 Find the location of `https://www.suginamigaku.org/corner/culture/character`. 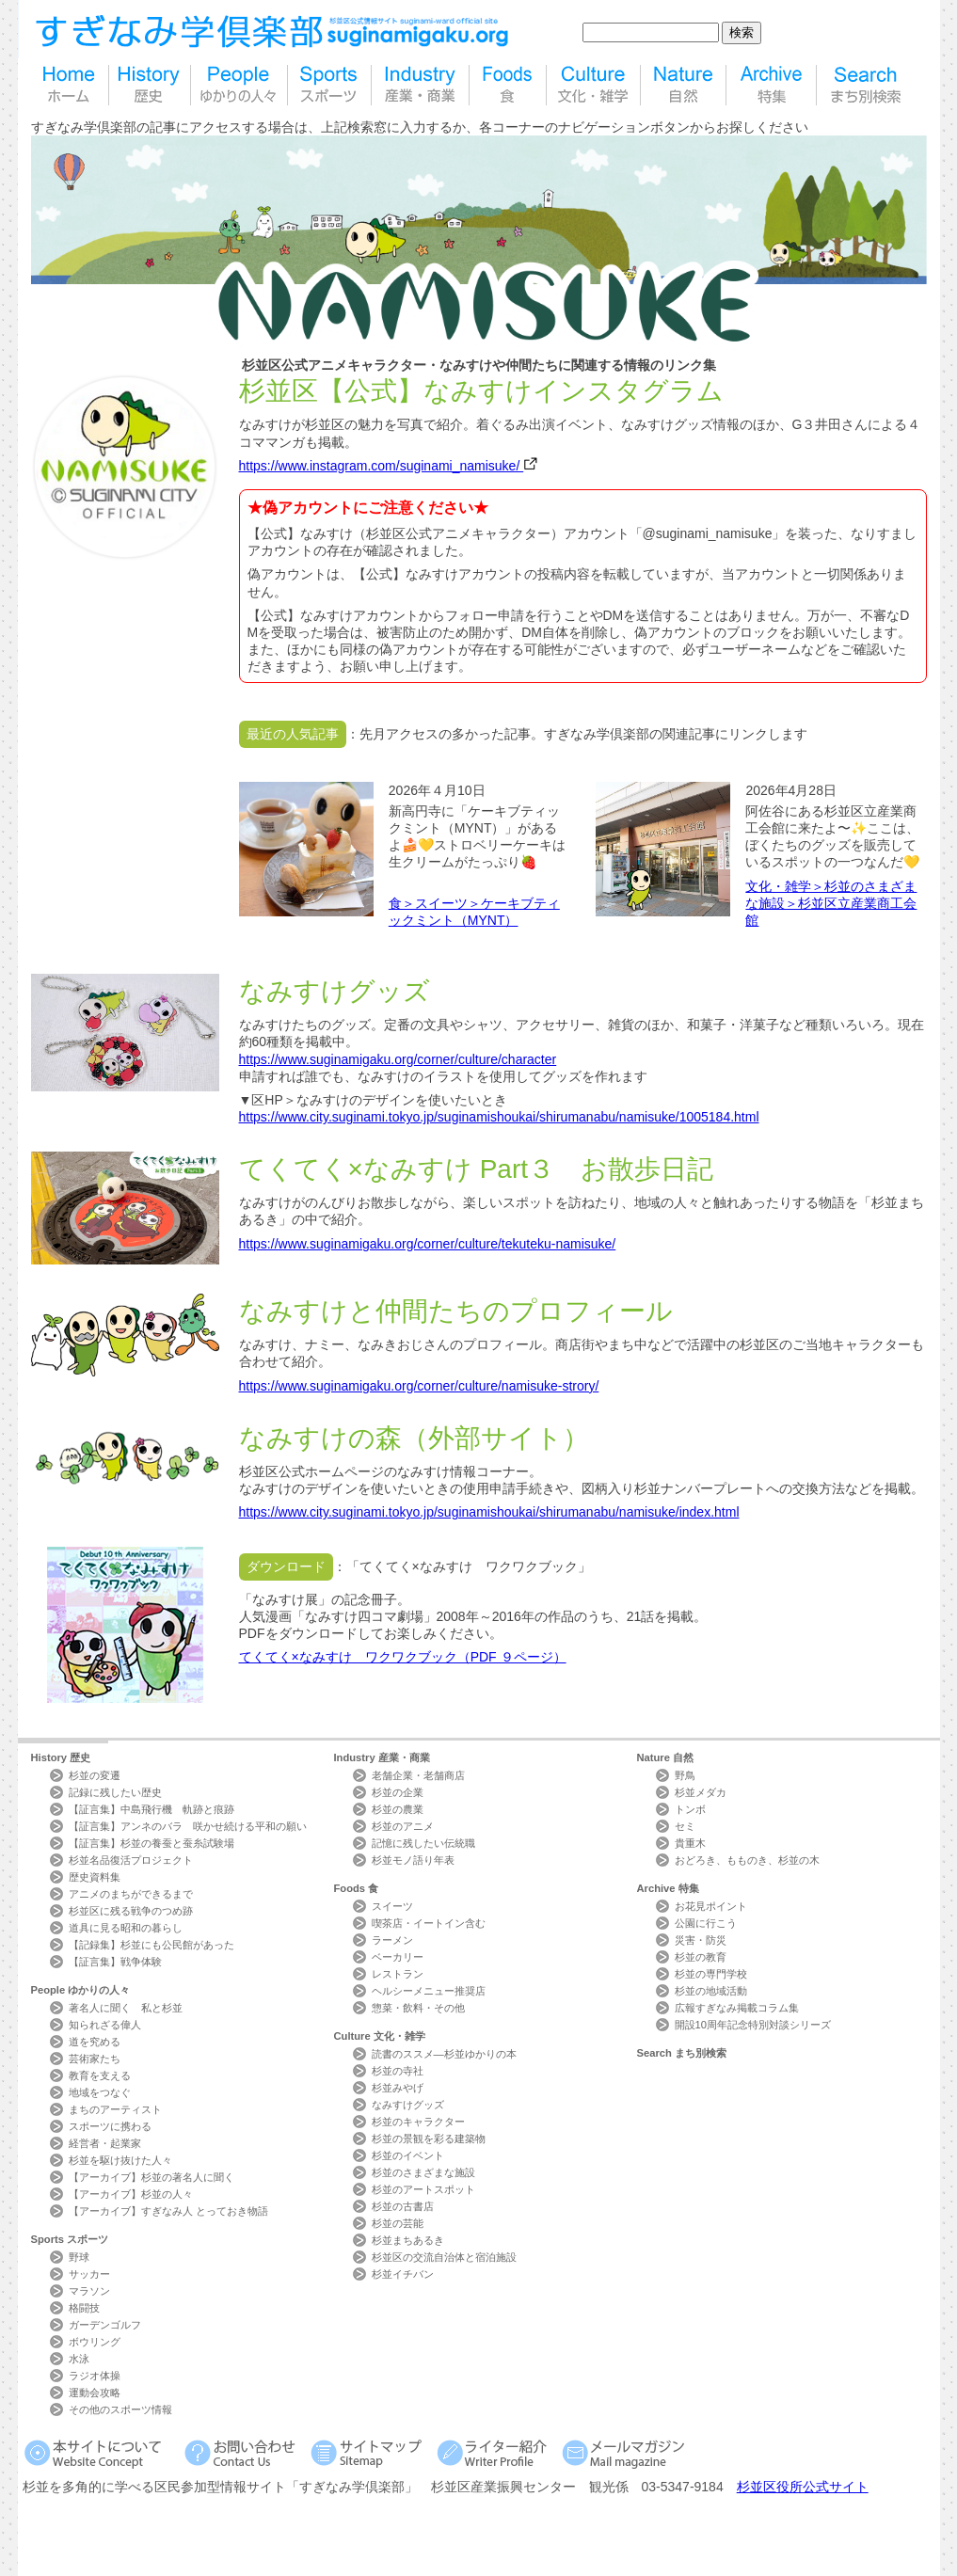

https://www.suginamigaku.org/corner/culture/character is located at coordinates (398, 1059).